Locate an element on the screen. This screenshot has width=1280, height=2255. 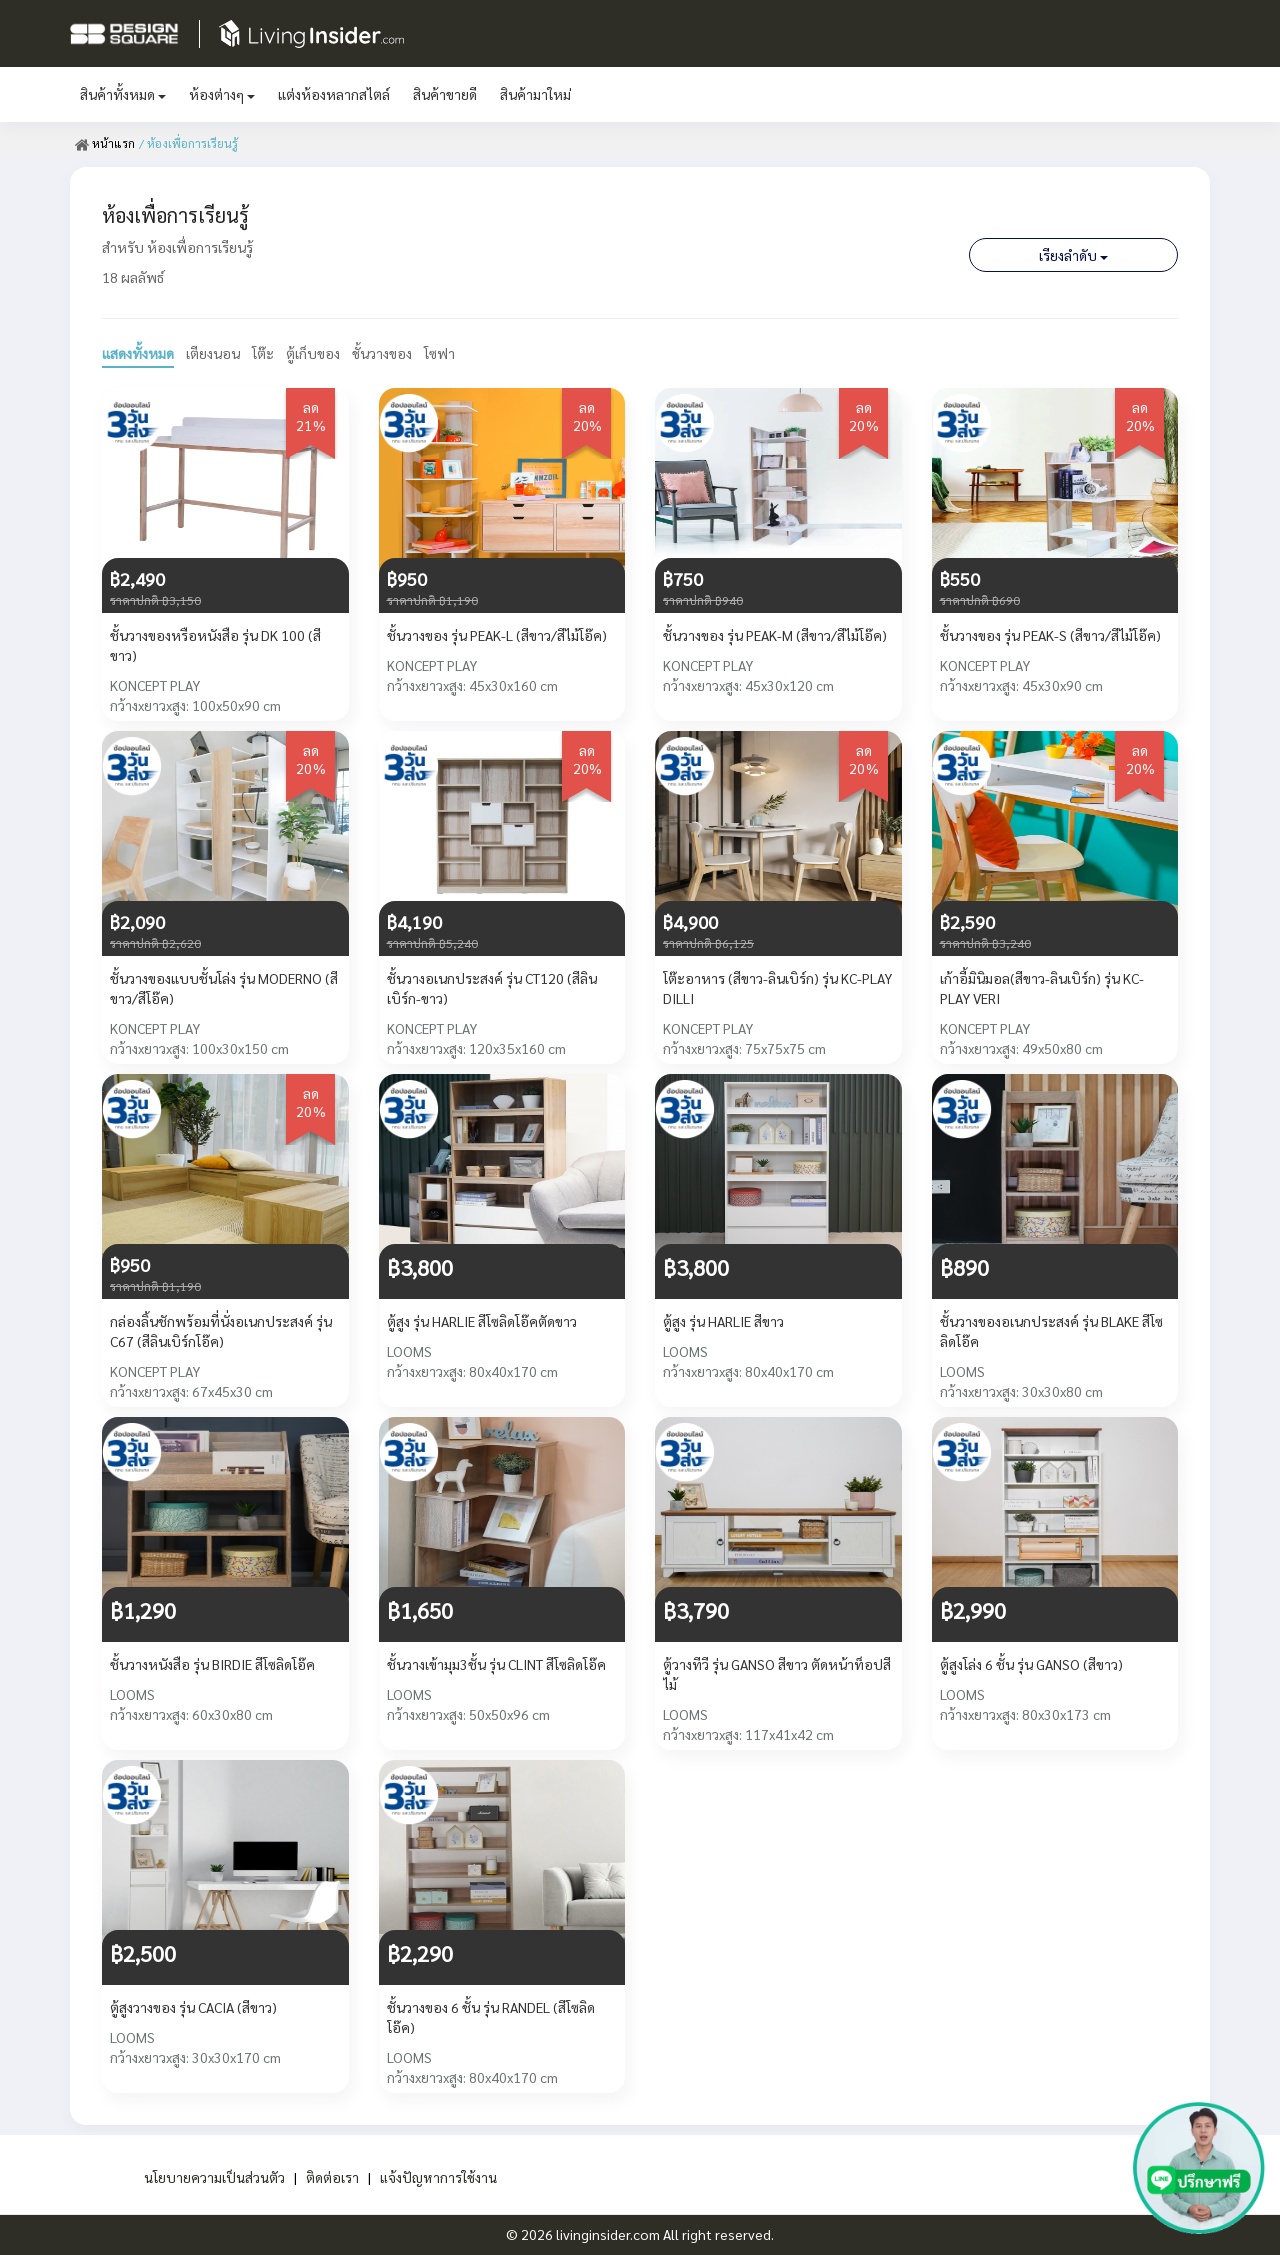
แต่งห้องหลากสไตล์ is located at coordinates (334, 94).